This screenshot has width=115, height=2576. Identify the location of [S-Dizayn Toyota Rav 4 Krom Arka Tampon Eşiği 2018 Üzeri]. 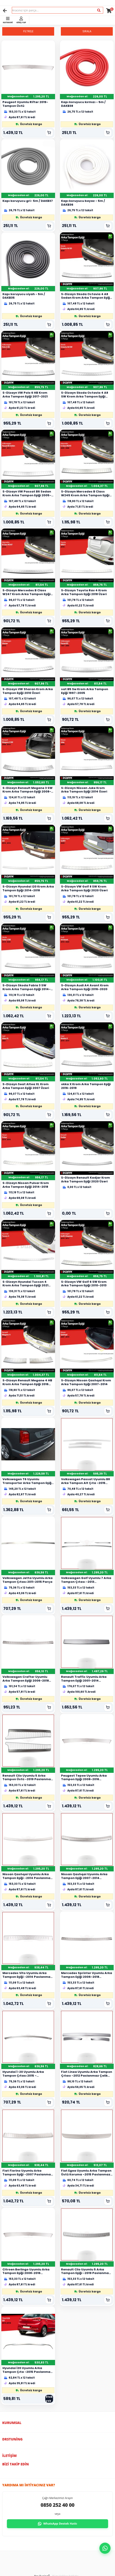
(87, 555).